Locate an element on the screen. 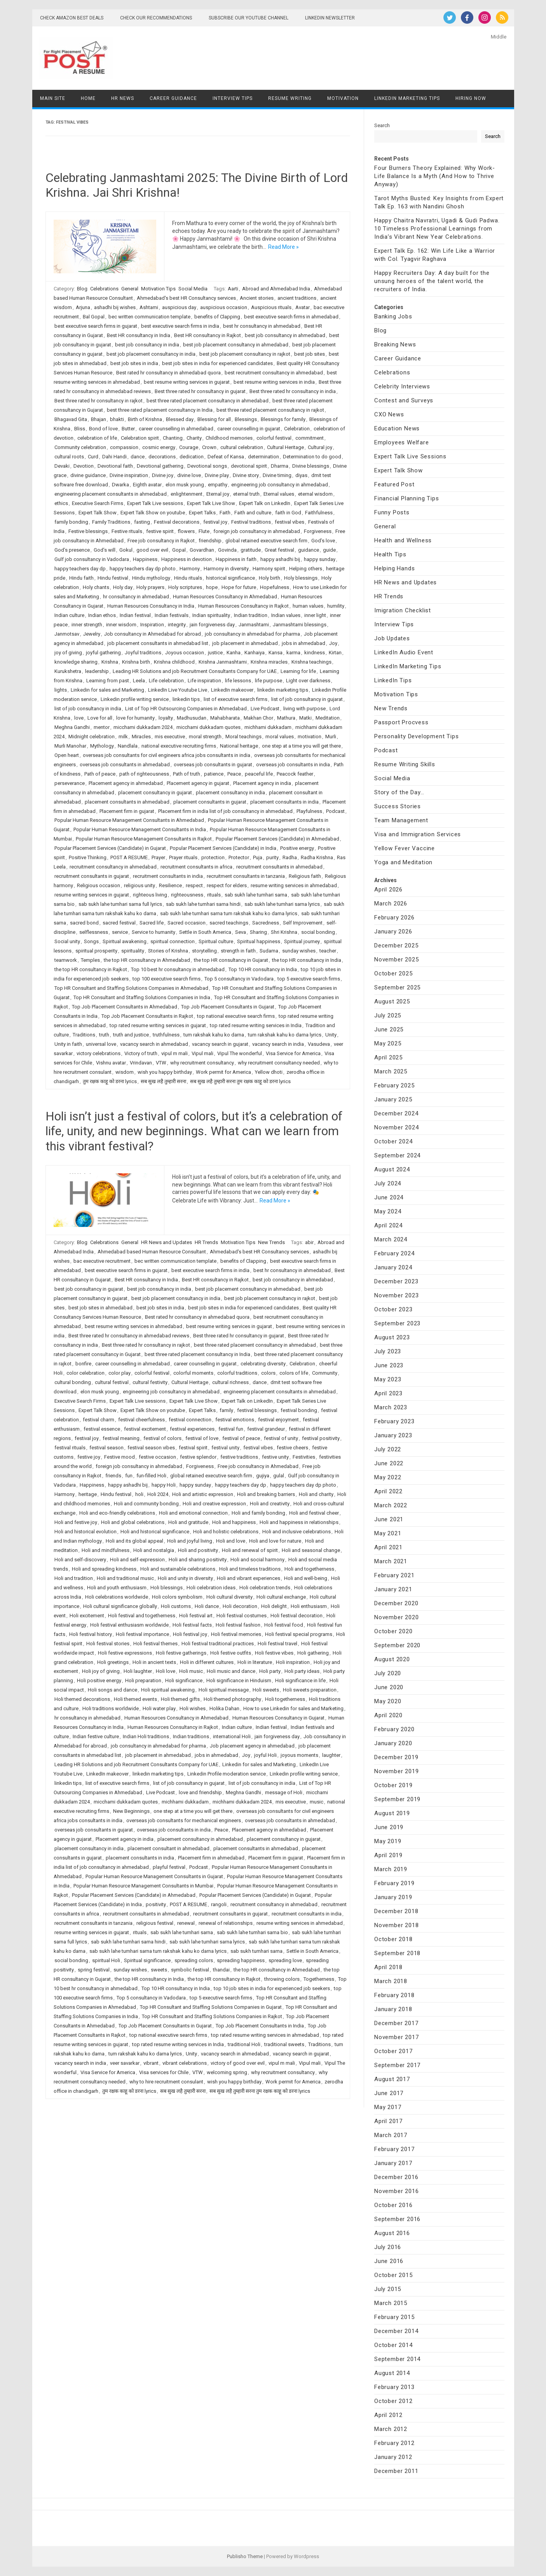 The width and height of the screenshot is (546, 2576). Krishna is located at coordinates (109, 662).